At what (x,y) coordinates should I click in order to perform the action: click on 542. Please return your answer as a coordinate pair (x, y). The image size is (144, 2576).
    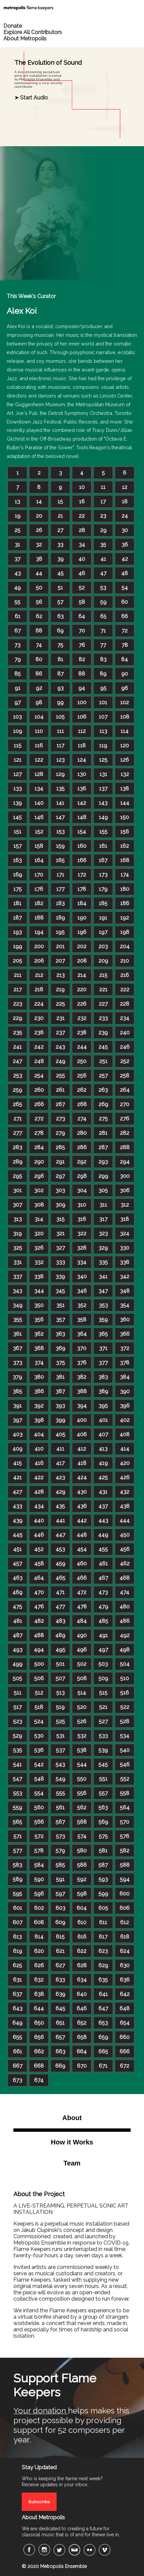
    Looking at the image, I should click on (39, 1764).